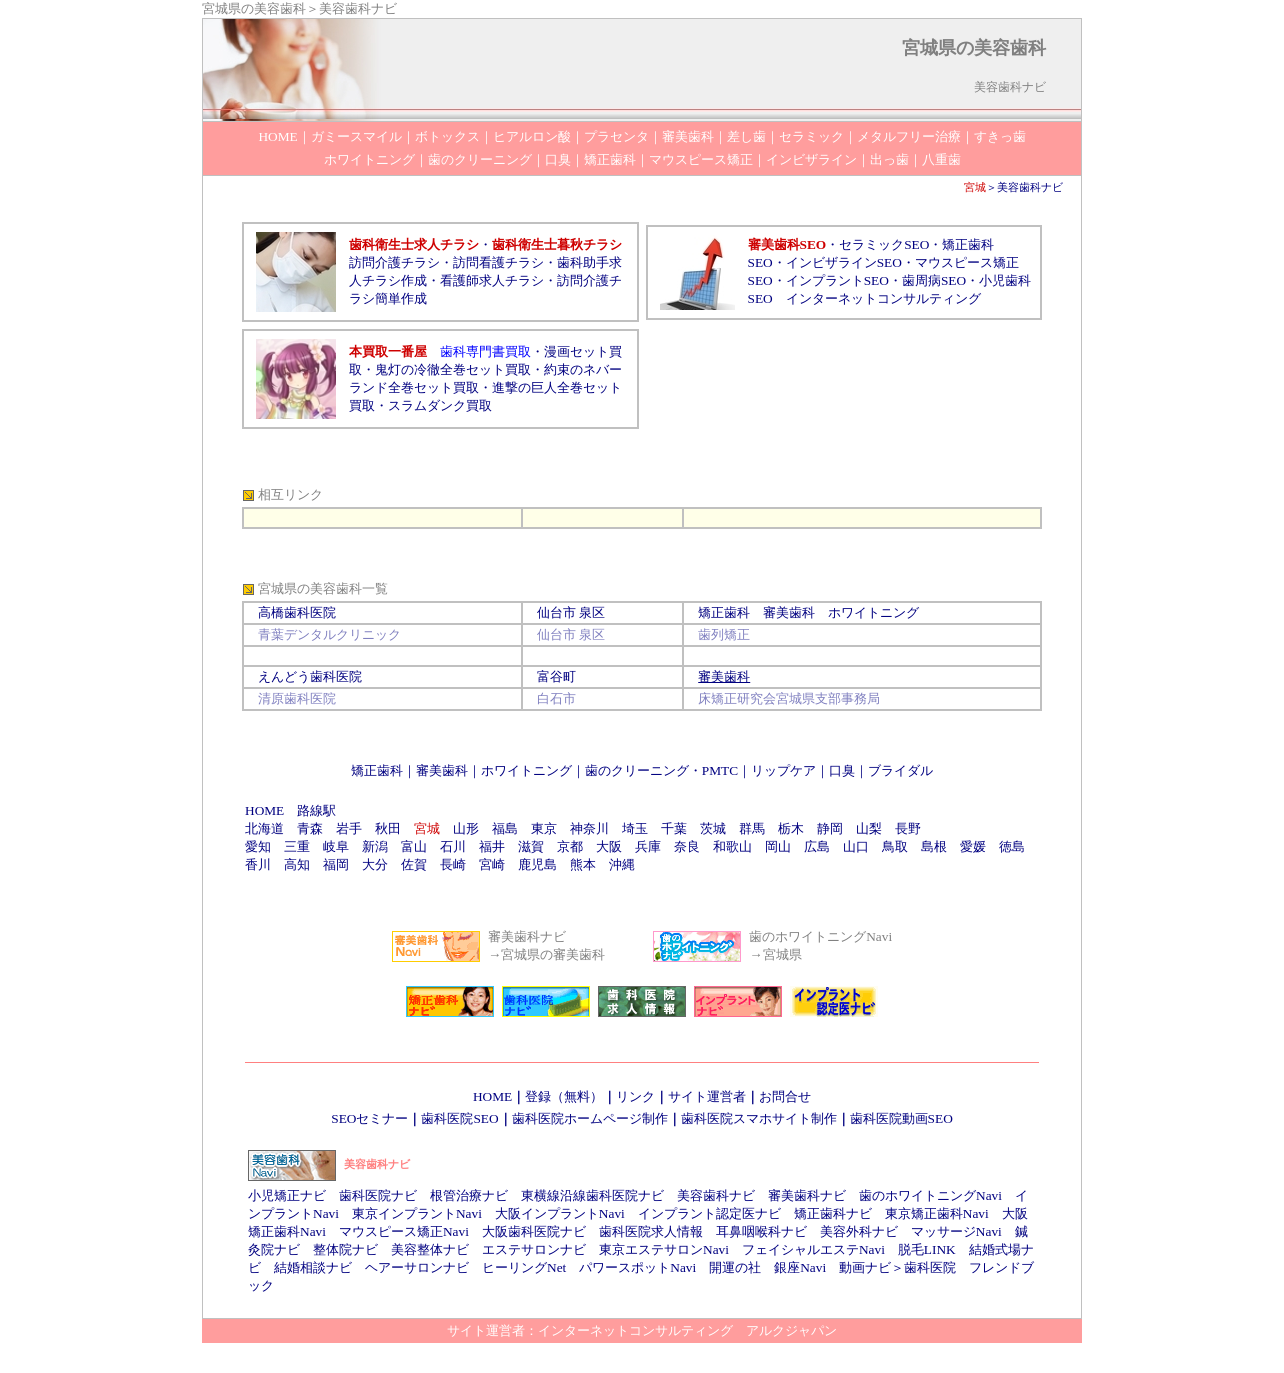 Image resolution: width=1284 pixels, height=1373 pixels. What do you see at coordinates (785, 1096) in the screenshot?
I see `お問合せ` at bounding box center [785, 1096].